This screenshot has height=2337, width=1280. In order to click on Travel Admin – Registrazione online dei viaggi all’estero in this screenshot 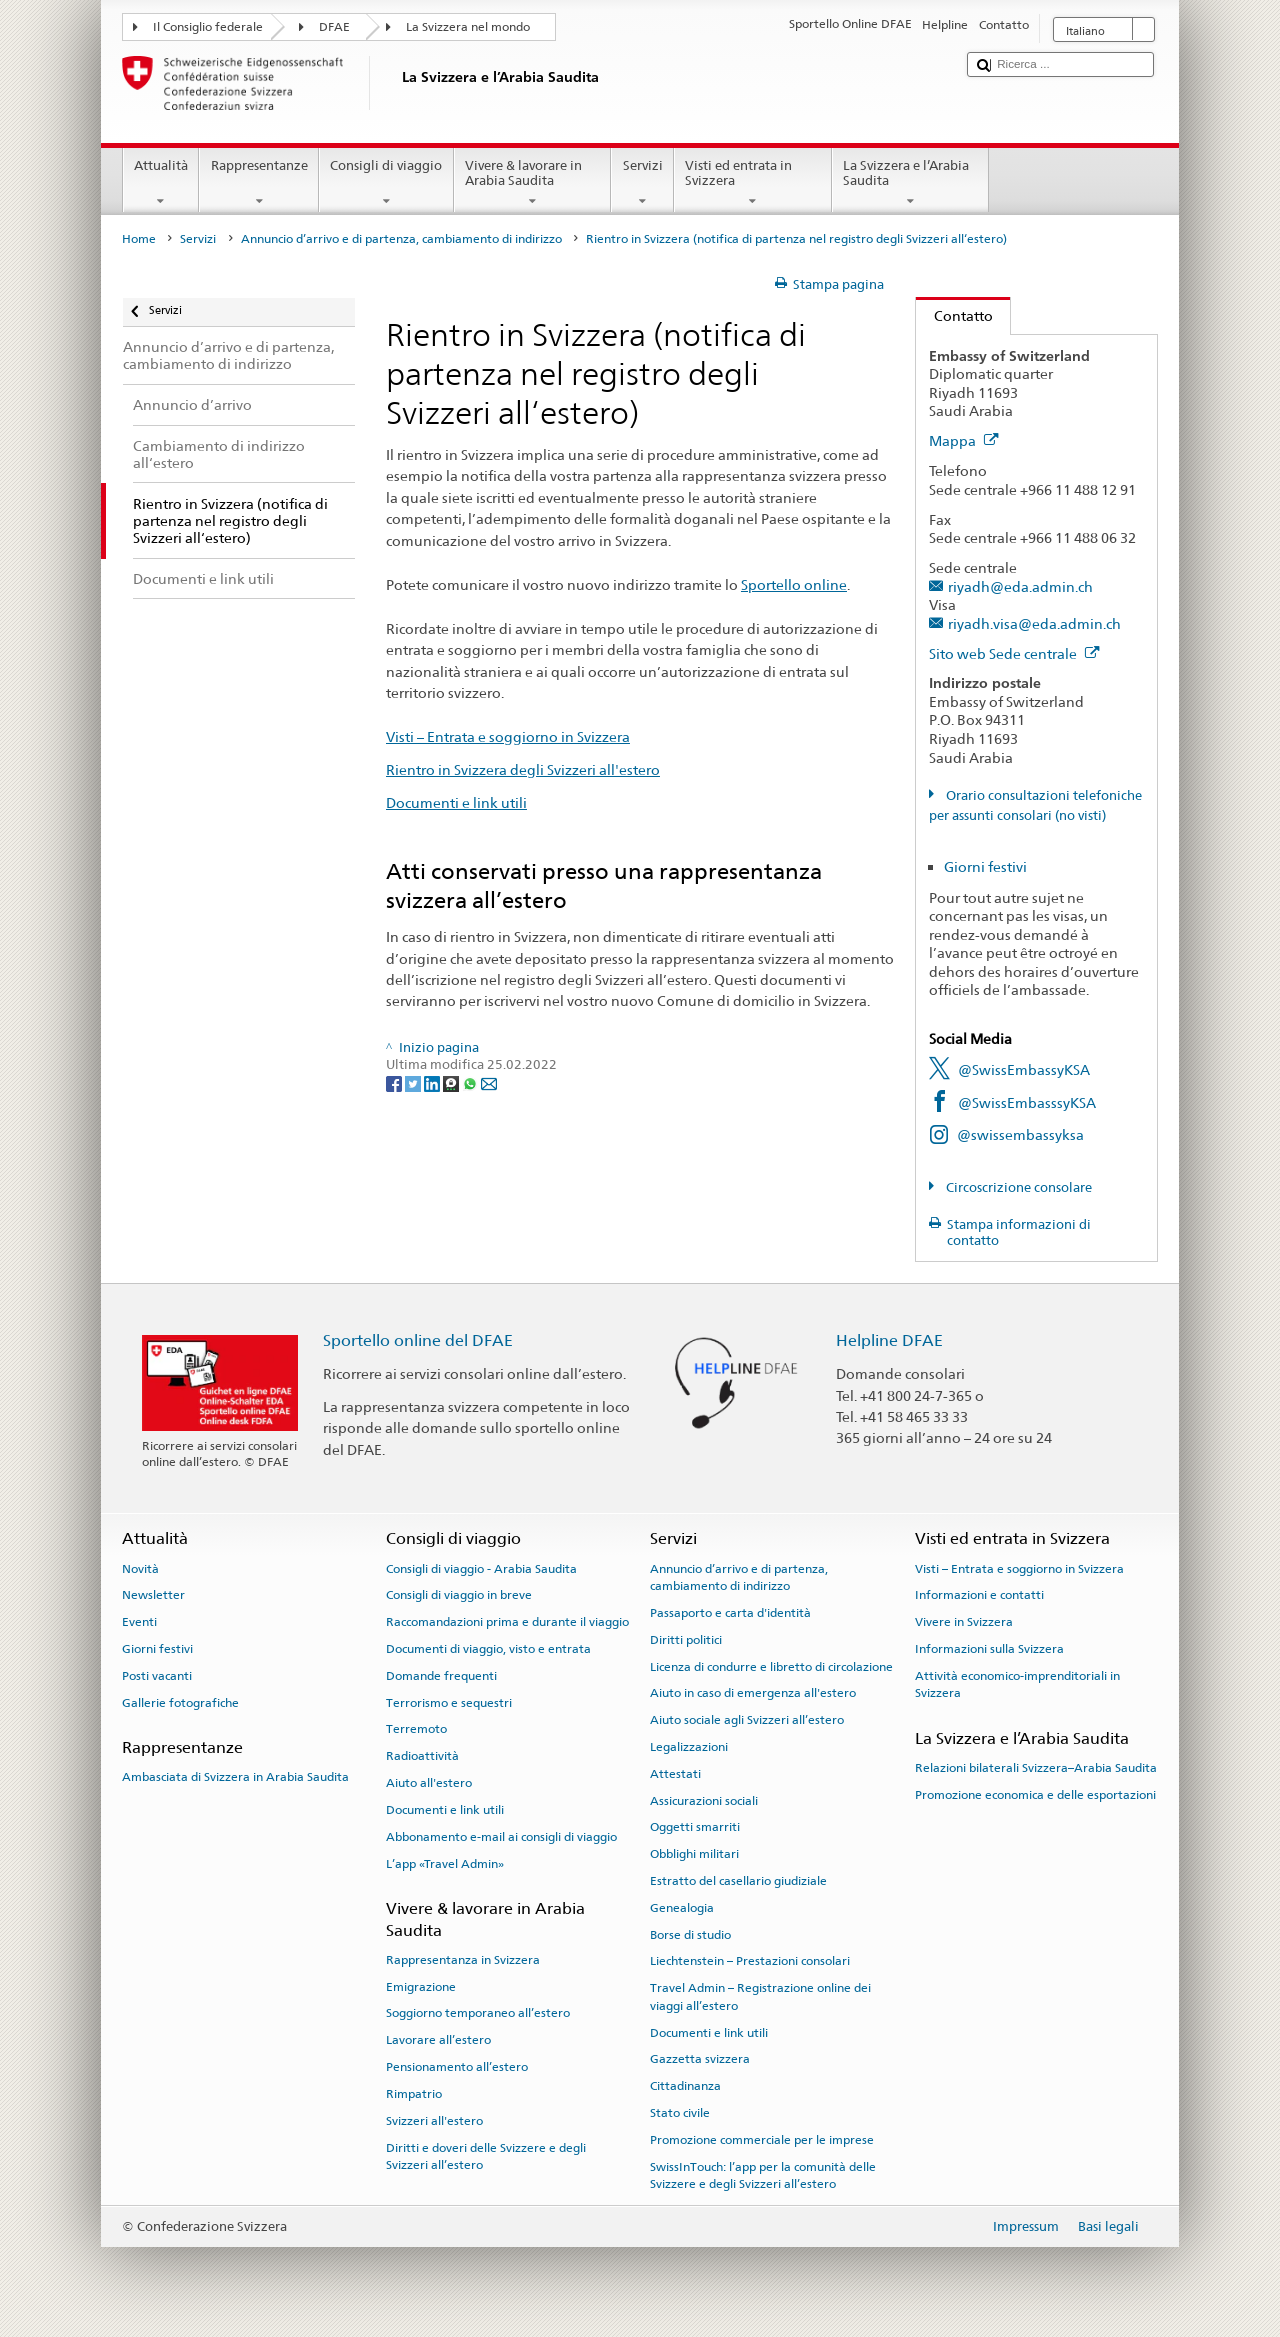, I will do `click(760, 1996)`.